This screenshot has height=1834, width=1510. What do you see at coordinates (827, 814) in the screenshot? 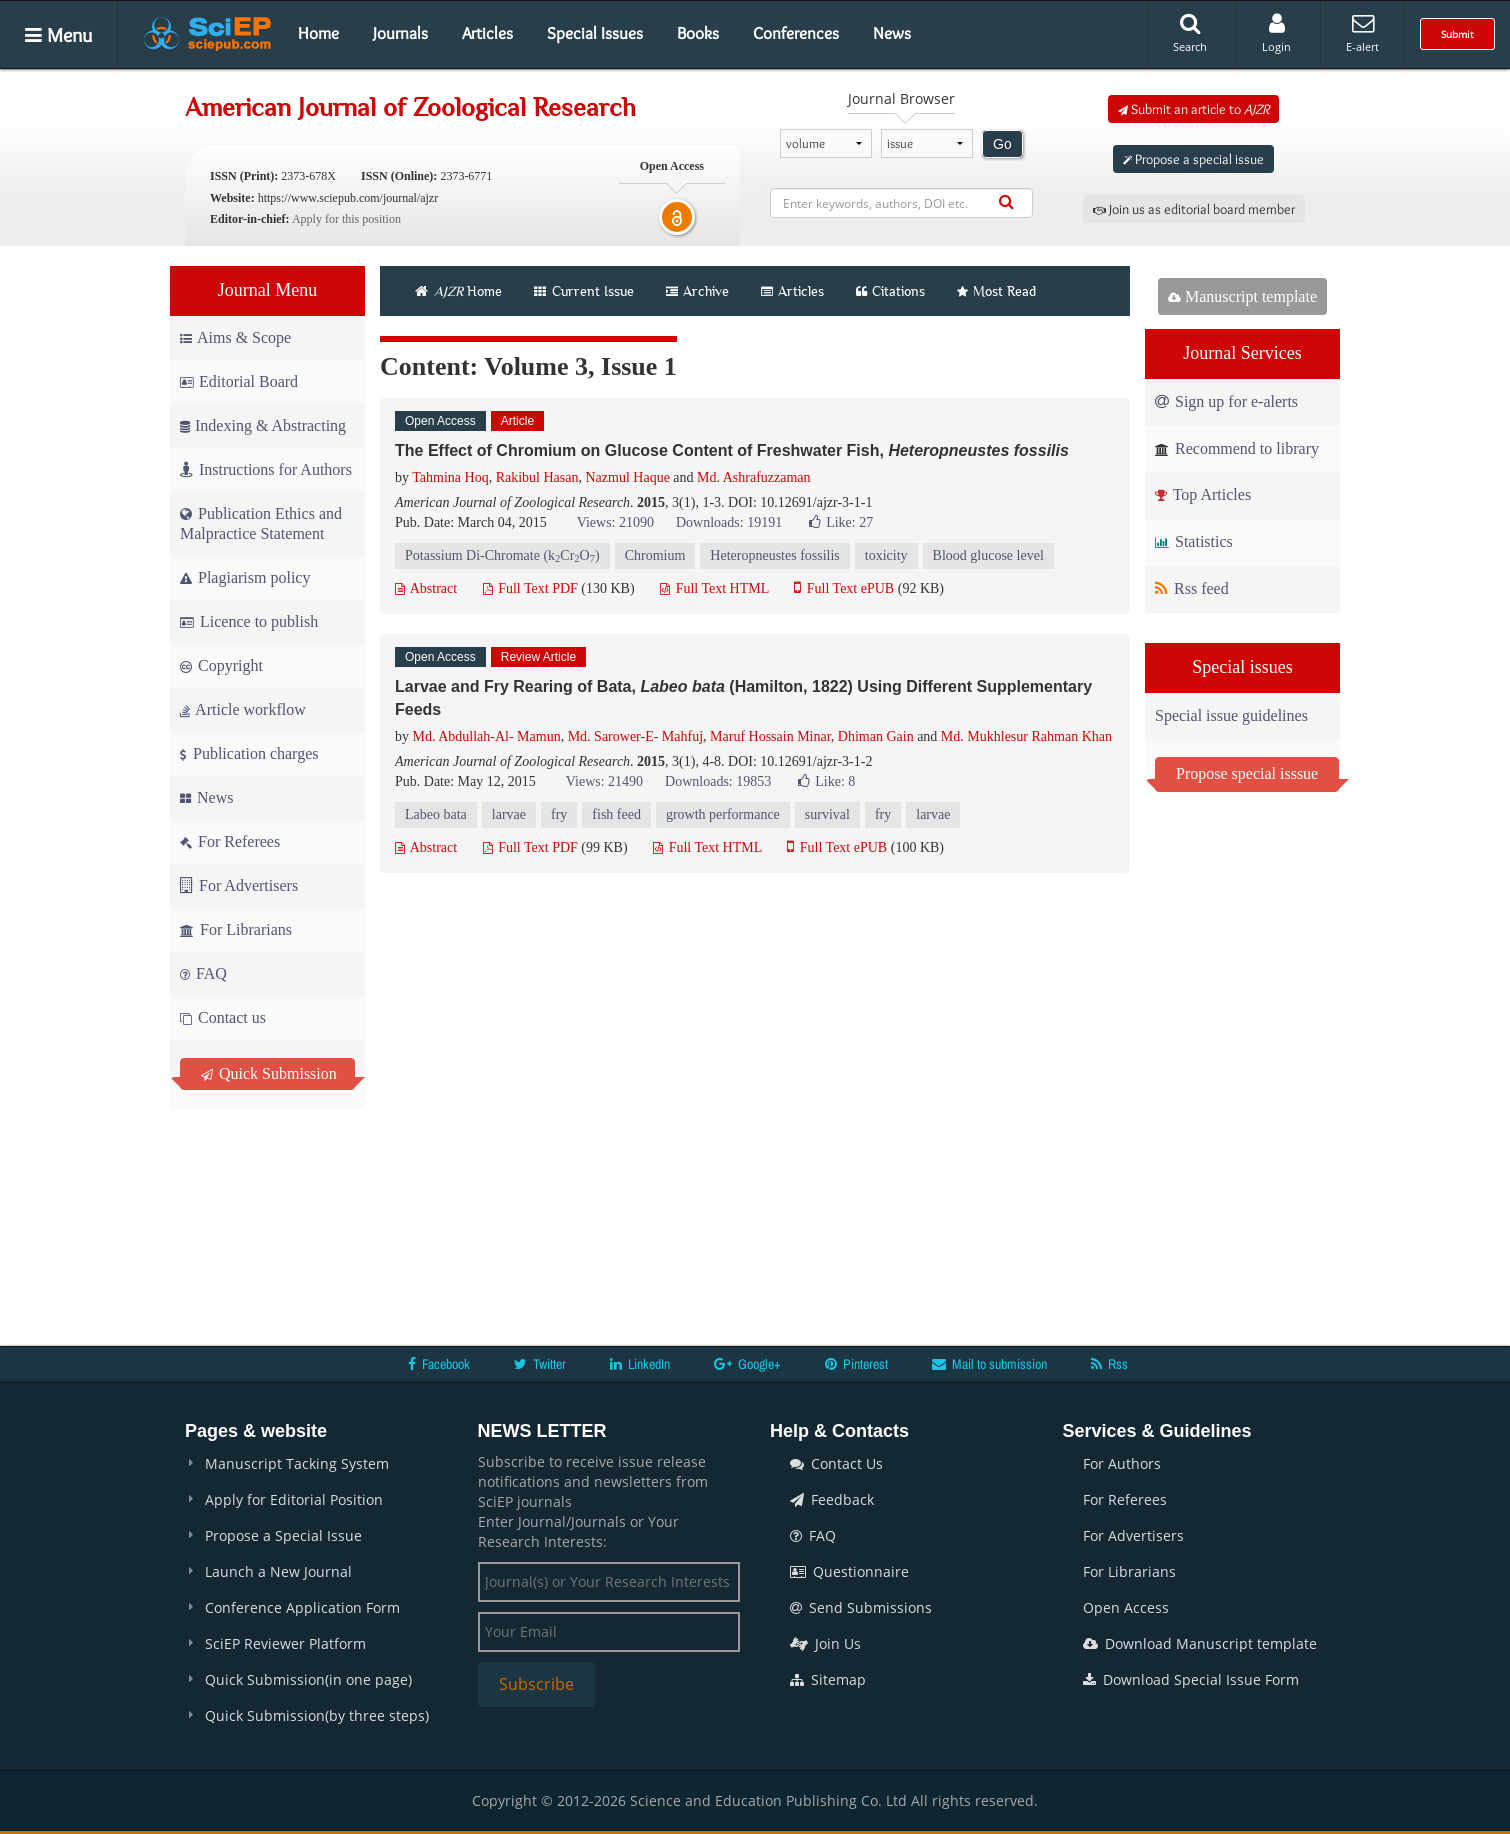
I see `survival` at bounding box center [827, 814].